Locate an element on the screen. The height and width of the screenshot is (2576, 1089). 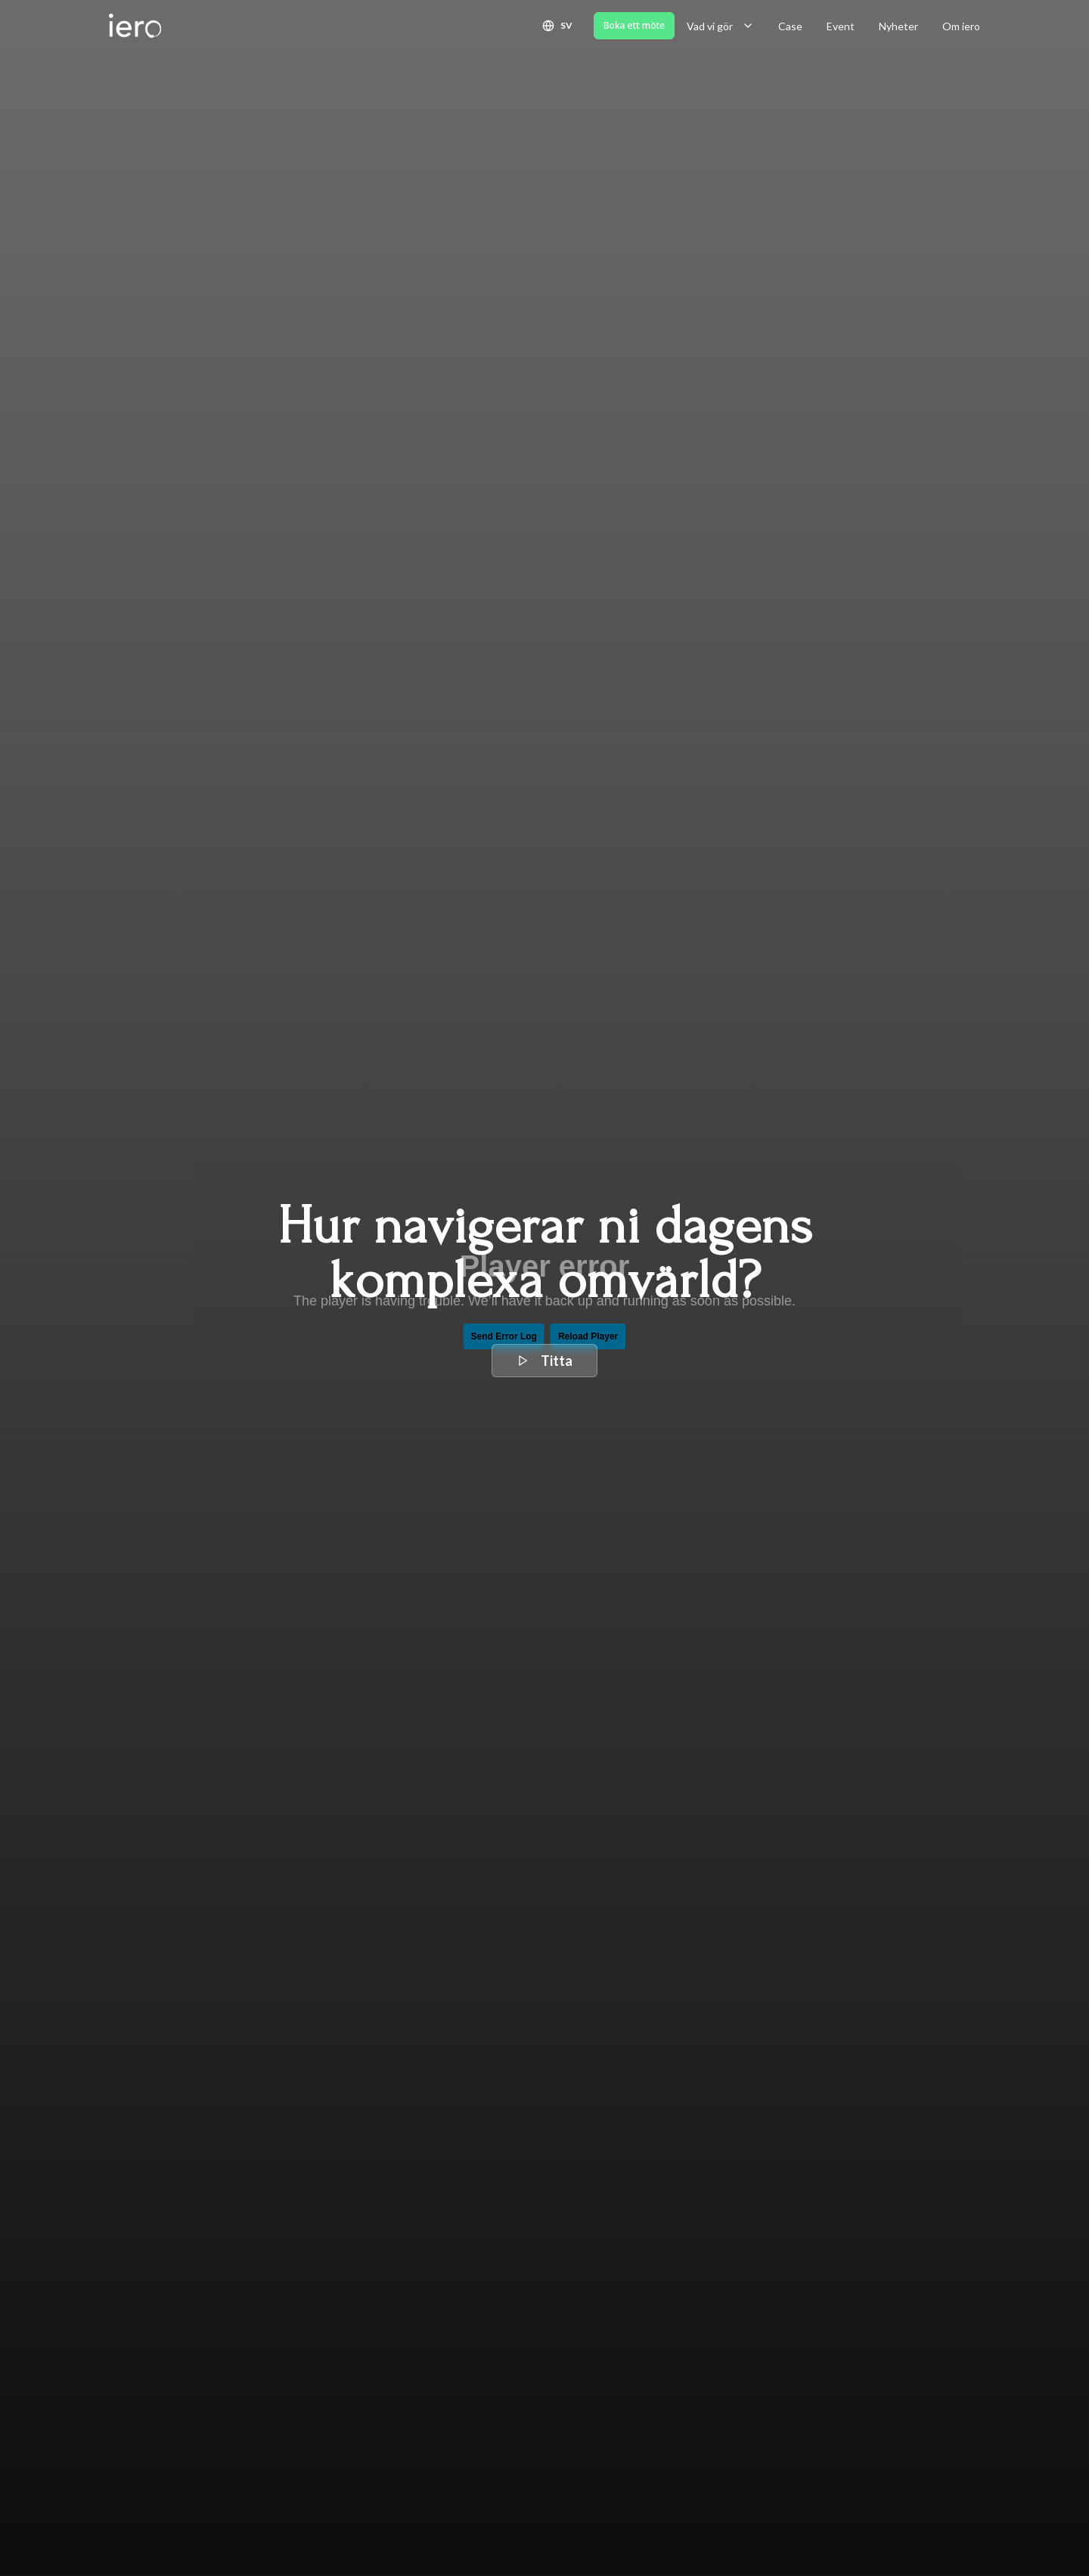
Case is located at coordinates (790, 26).